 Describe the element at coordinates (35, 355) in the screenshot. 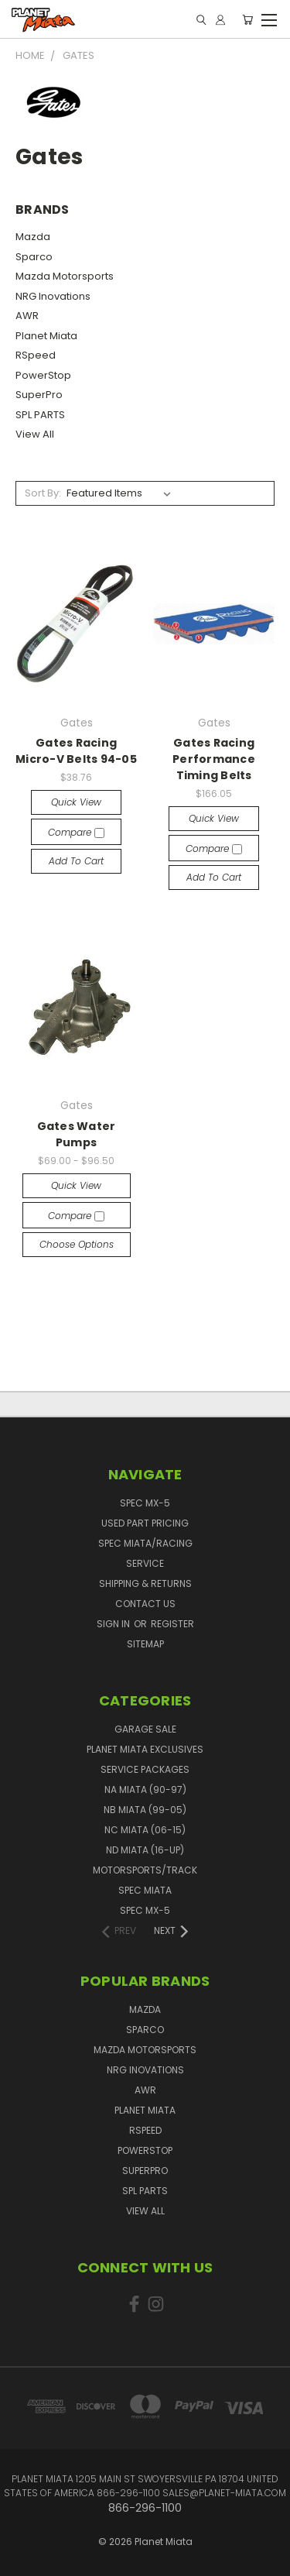

I see `RSpeed` at that location.